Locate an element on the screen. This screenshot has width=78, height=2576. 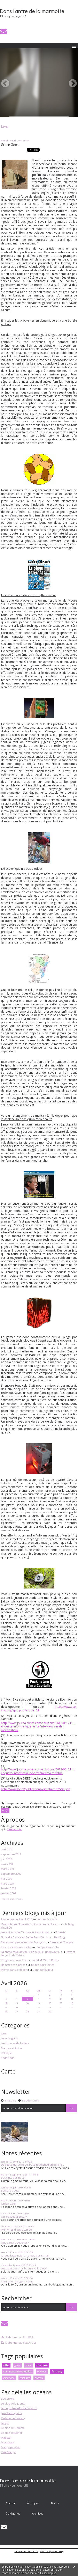
février 2009 is located at coordinates (8, 1888).